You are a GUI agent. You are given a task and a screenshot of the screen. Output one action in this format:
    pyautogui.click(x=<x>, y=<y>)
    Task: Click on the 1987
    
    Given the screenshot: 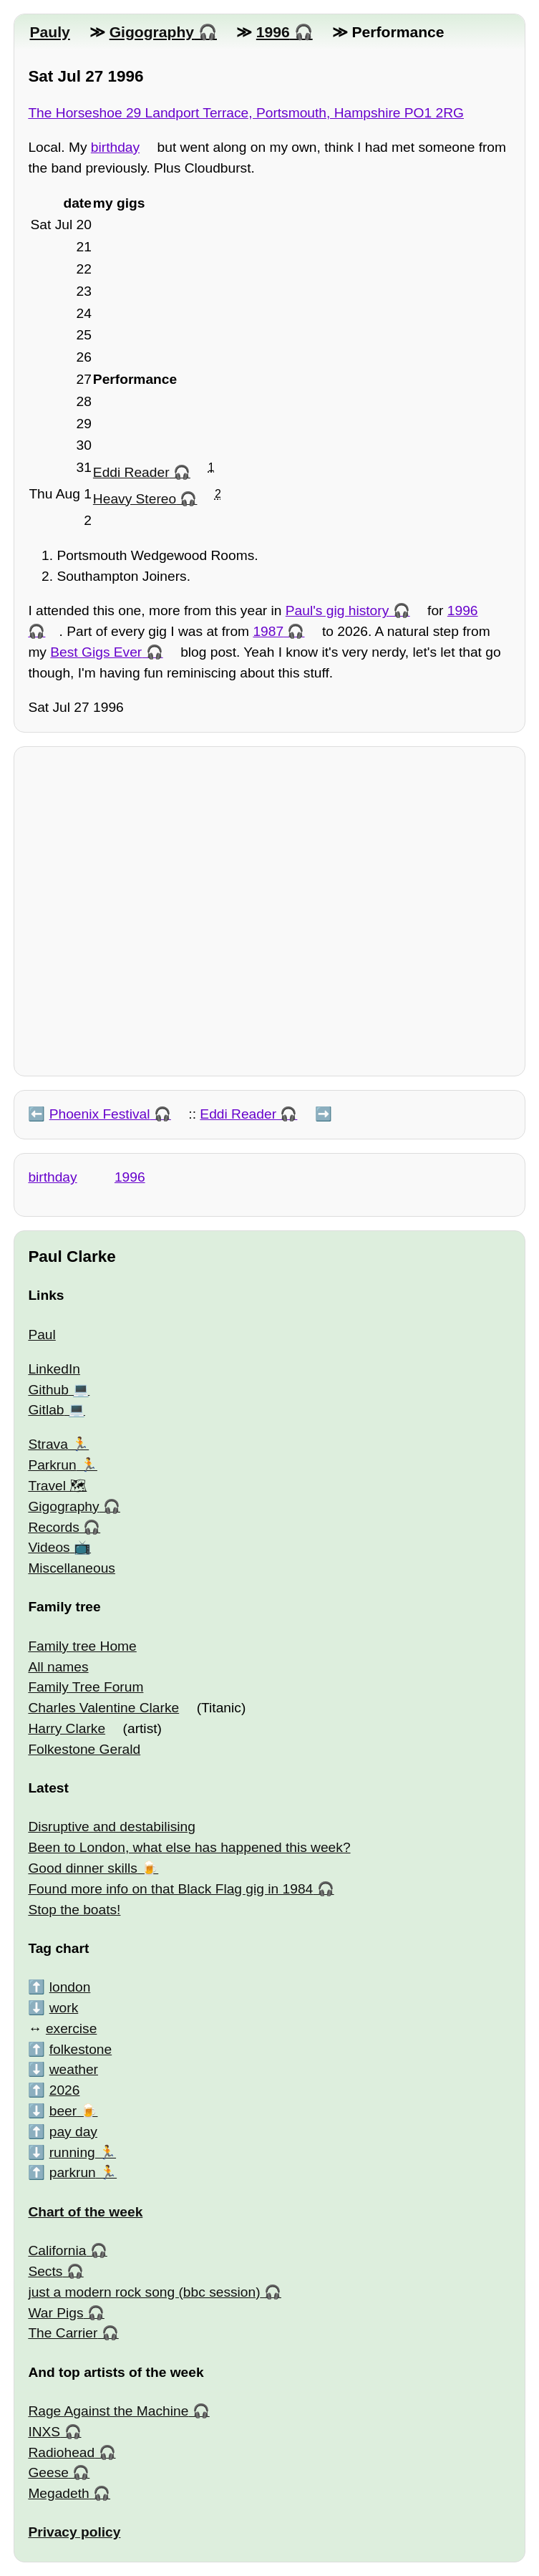 What is the action you would take?
    pyautogui.click(x=268, y=631)
    